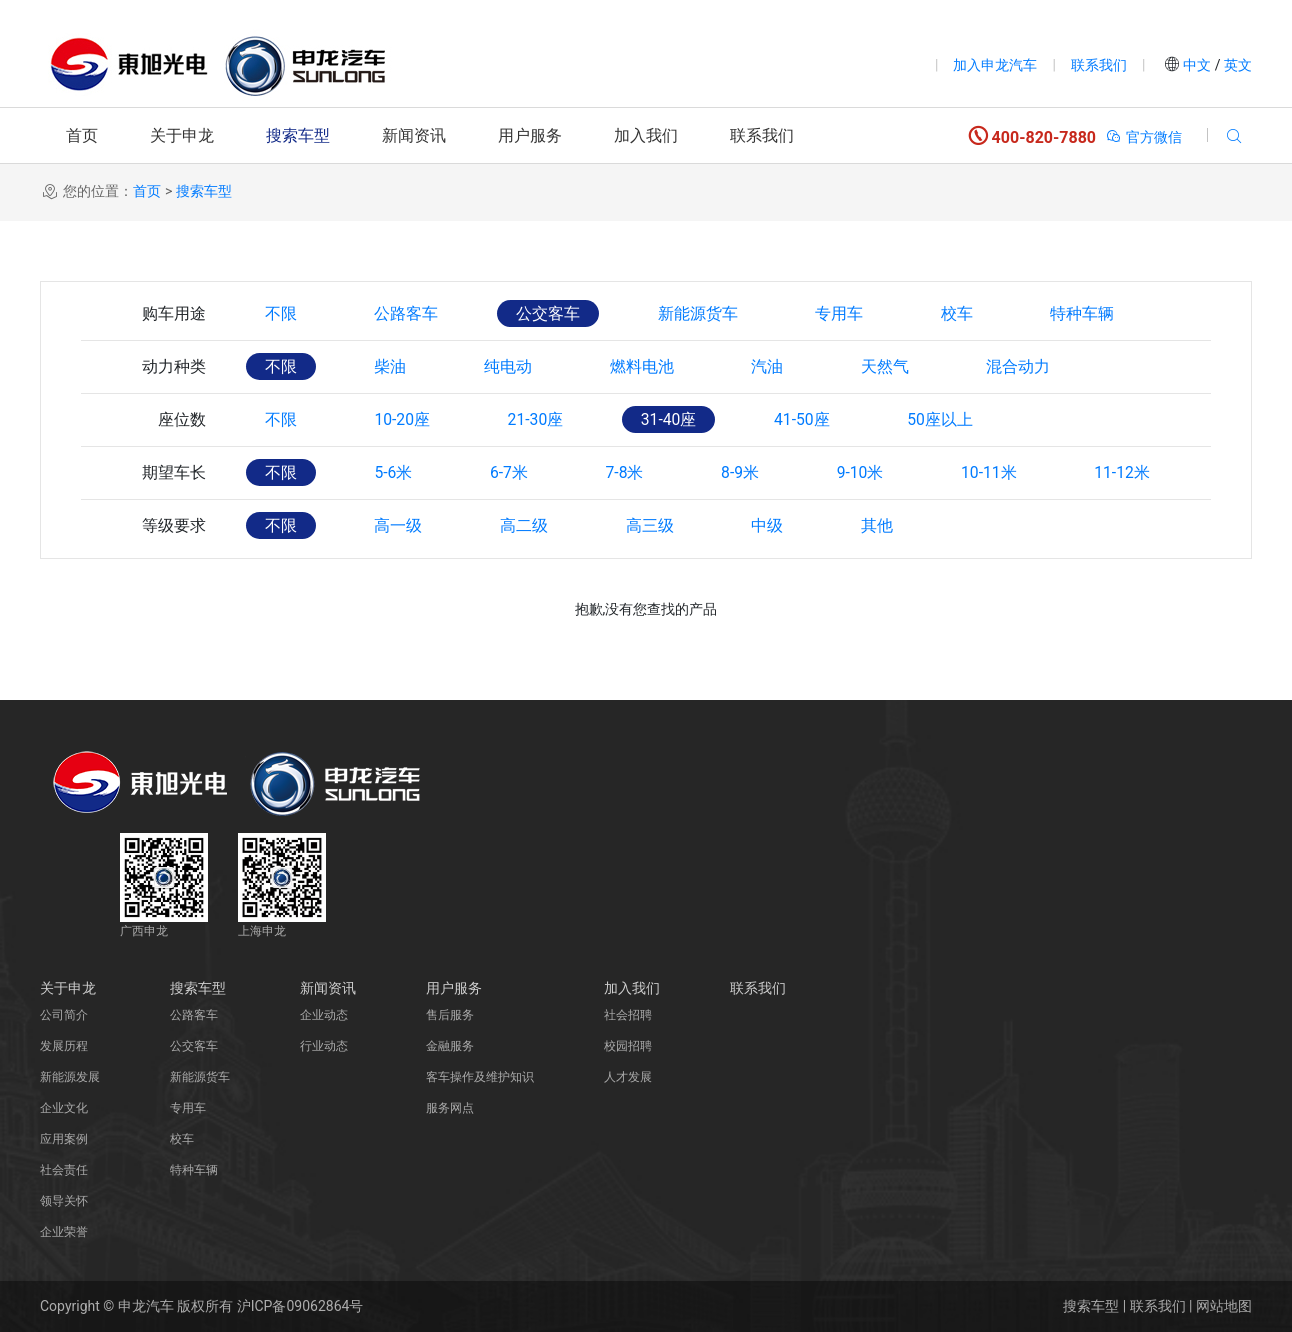 The width and height of the screenshot is (1292, 1332). I want to click on 7-8米, so click(634, 472).